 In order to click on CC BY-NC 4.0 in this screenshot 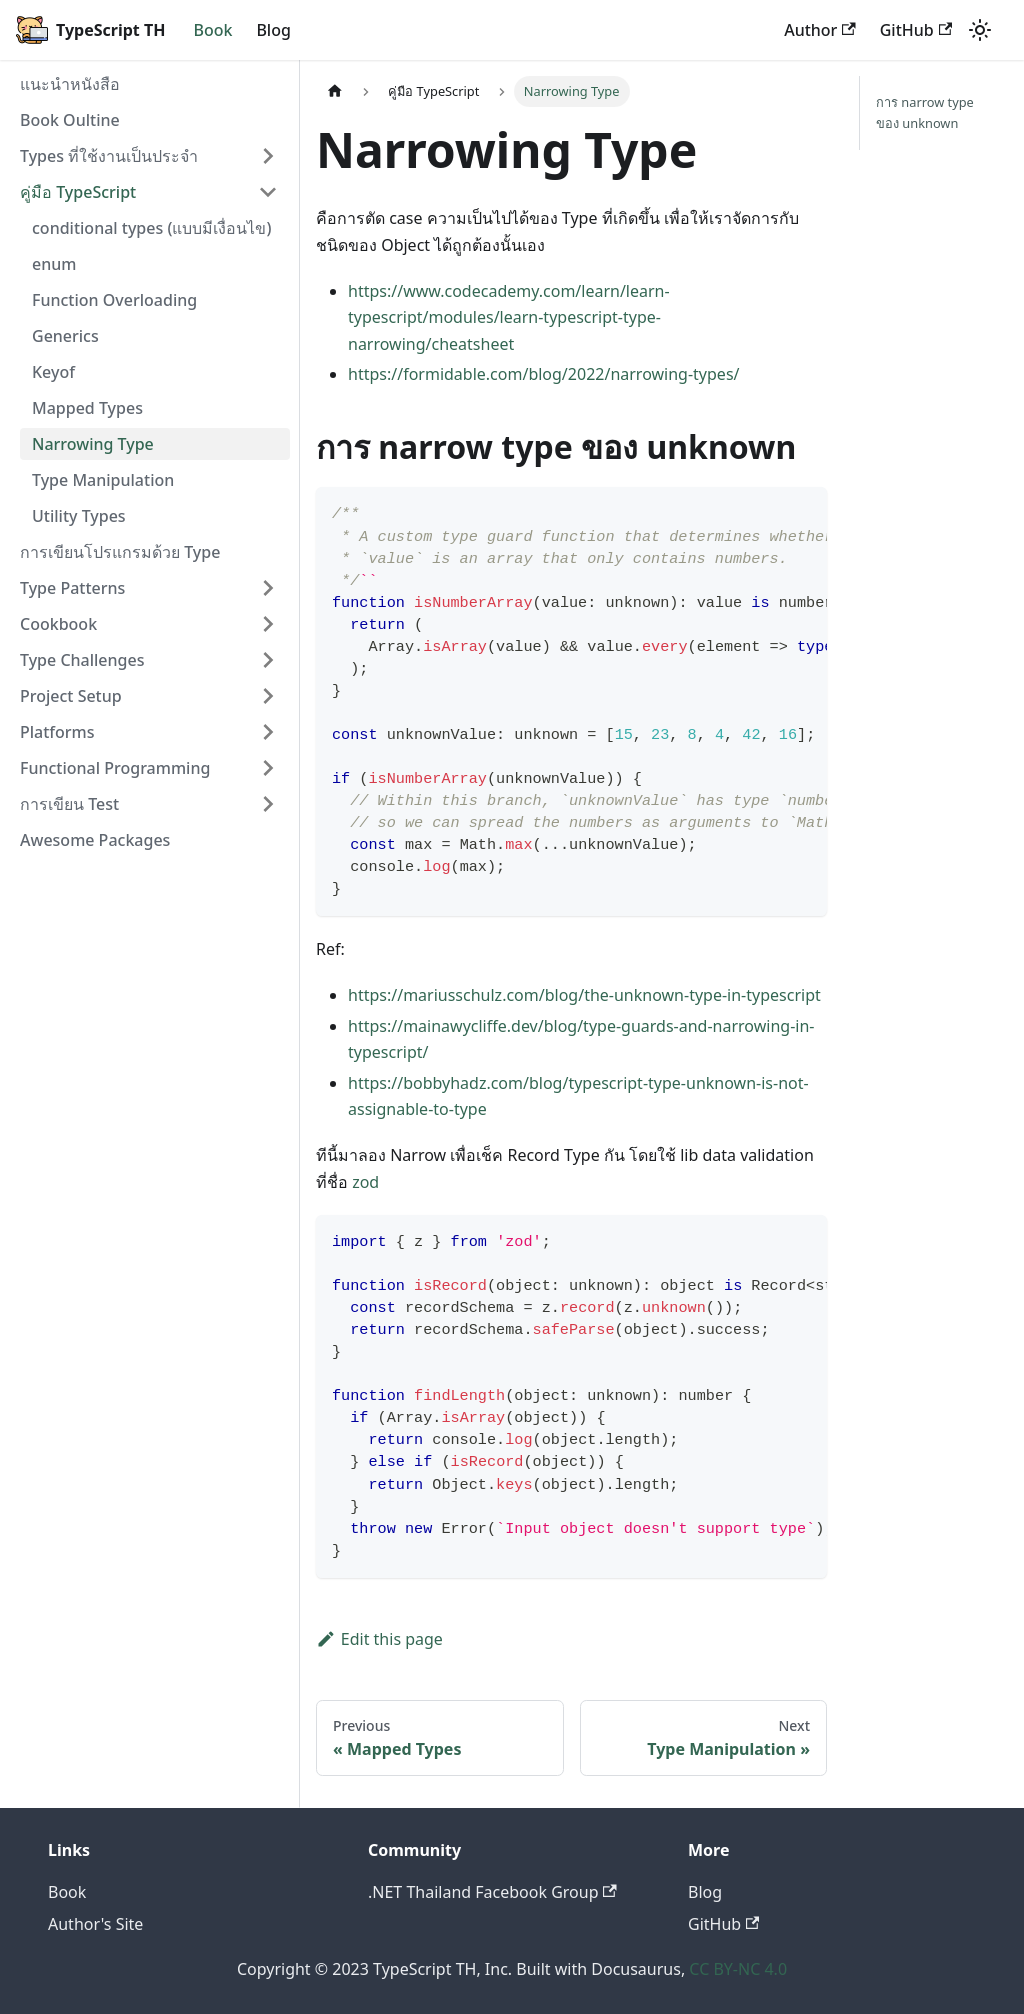, I will do `click(738, 1969)`.